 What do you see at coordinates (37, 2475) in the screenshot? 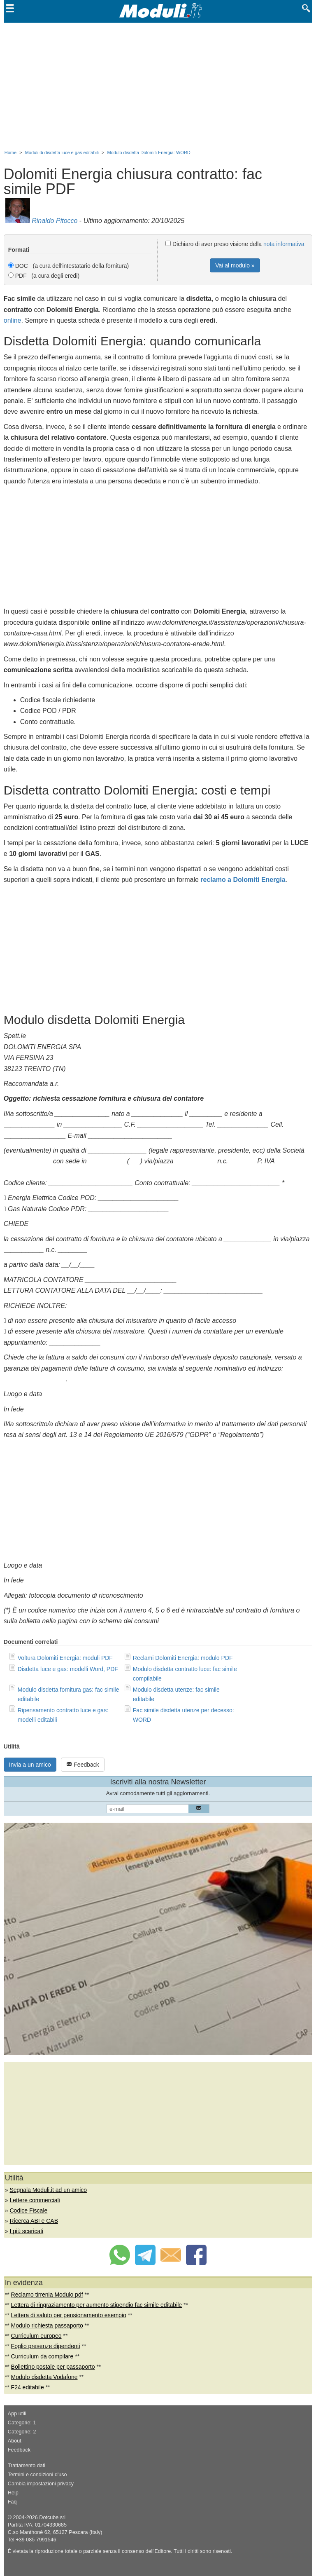
I see `Termini e condizioni d'uso` at bounding box center [37, 2475].